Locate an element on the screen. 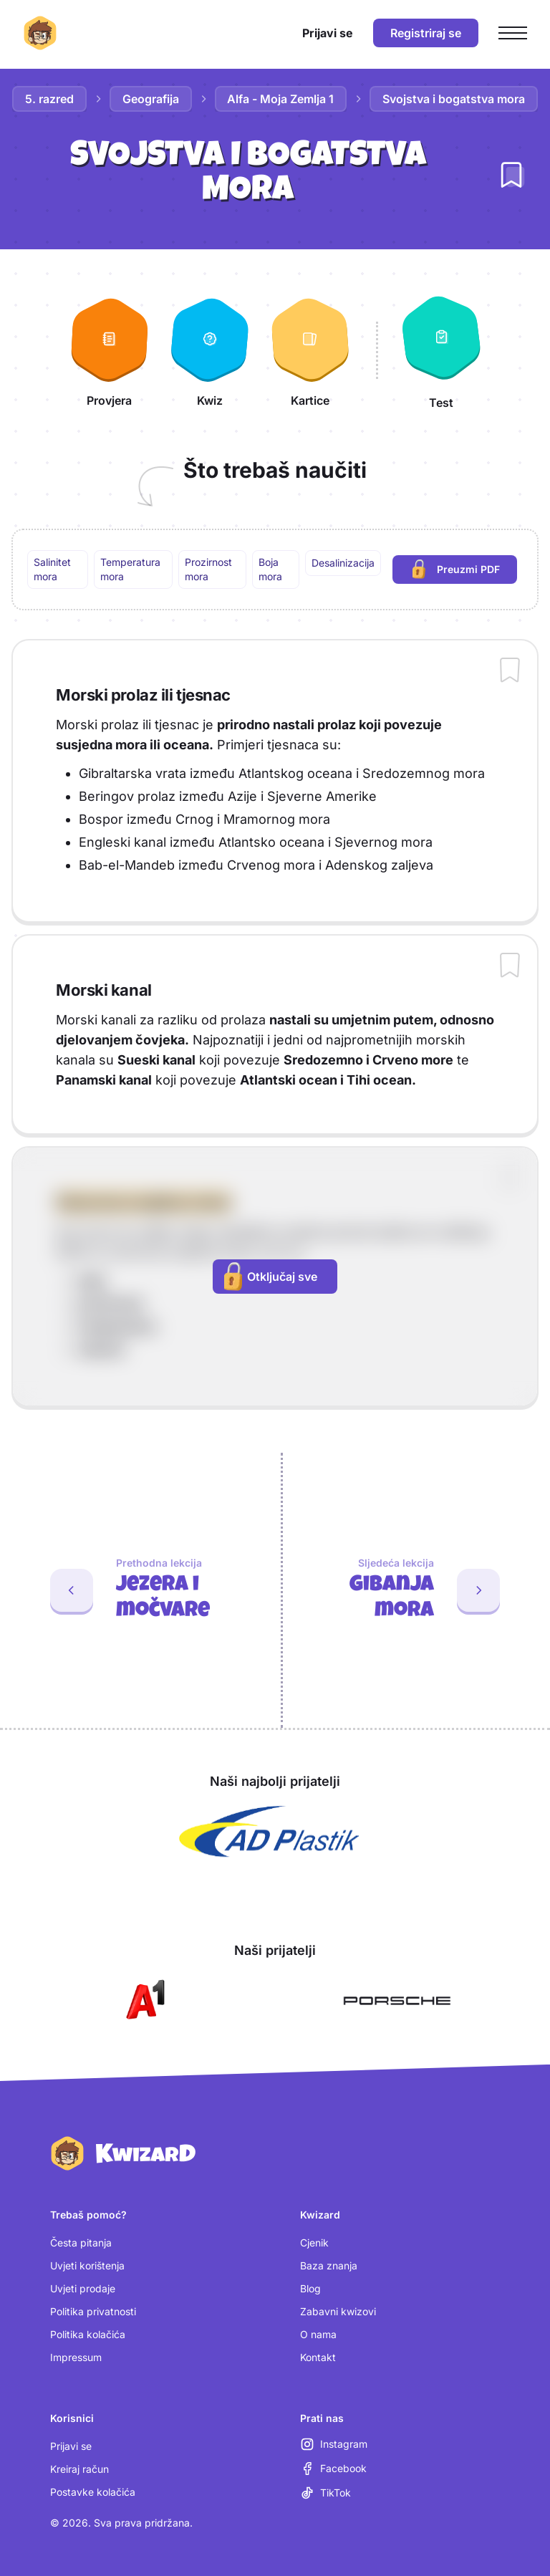 The height and width of the screenshot is (2576, 550). [Kartice] is located at coordinates (310, 350).